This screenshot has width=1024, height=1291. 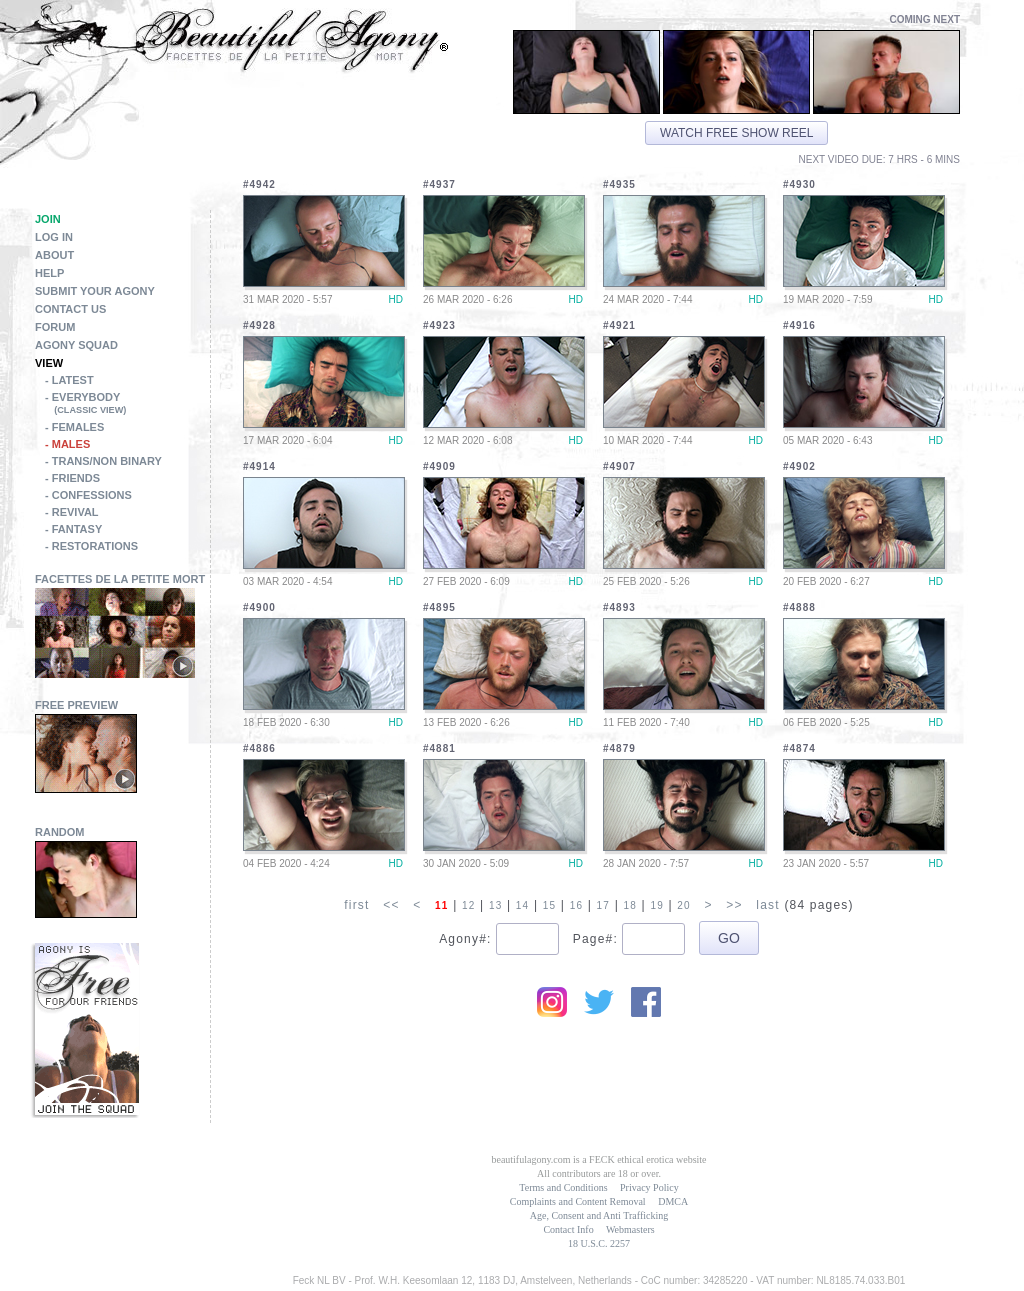 I want to click on >>, so click(x=734, y=905).